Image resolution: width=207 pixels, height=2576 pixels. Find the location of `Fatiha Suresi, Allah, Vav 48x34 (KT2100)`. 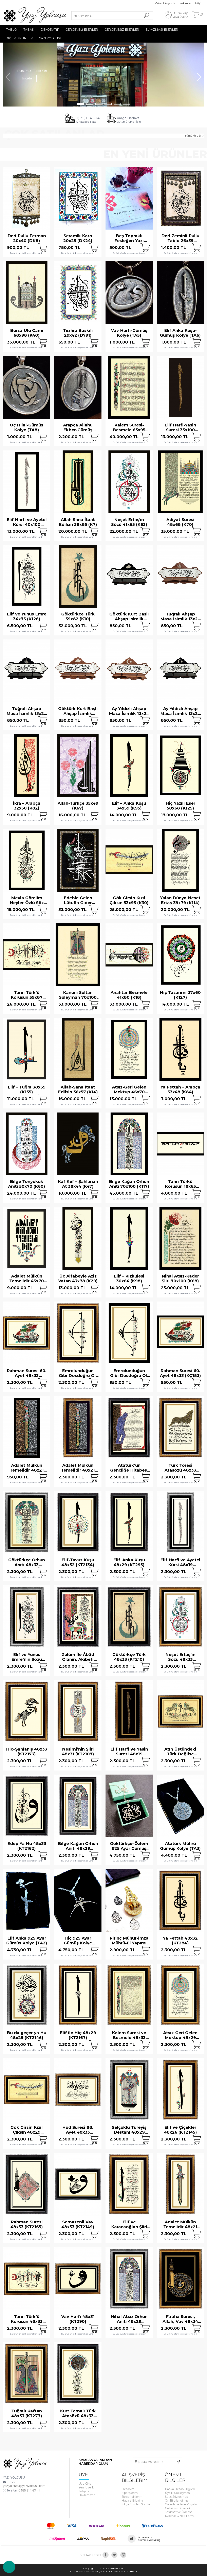

Fatiha Suresi, Allah, Vav 48x34 (KT2100) is located at coordinates (180, 2319).